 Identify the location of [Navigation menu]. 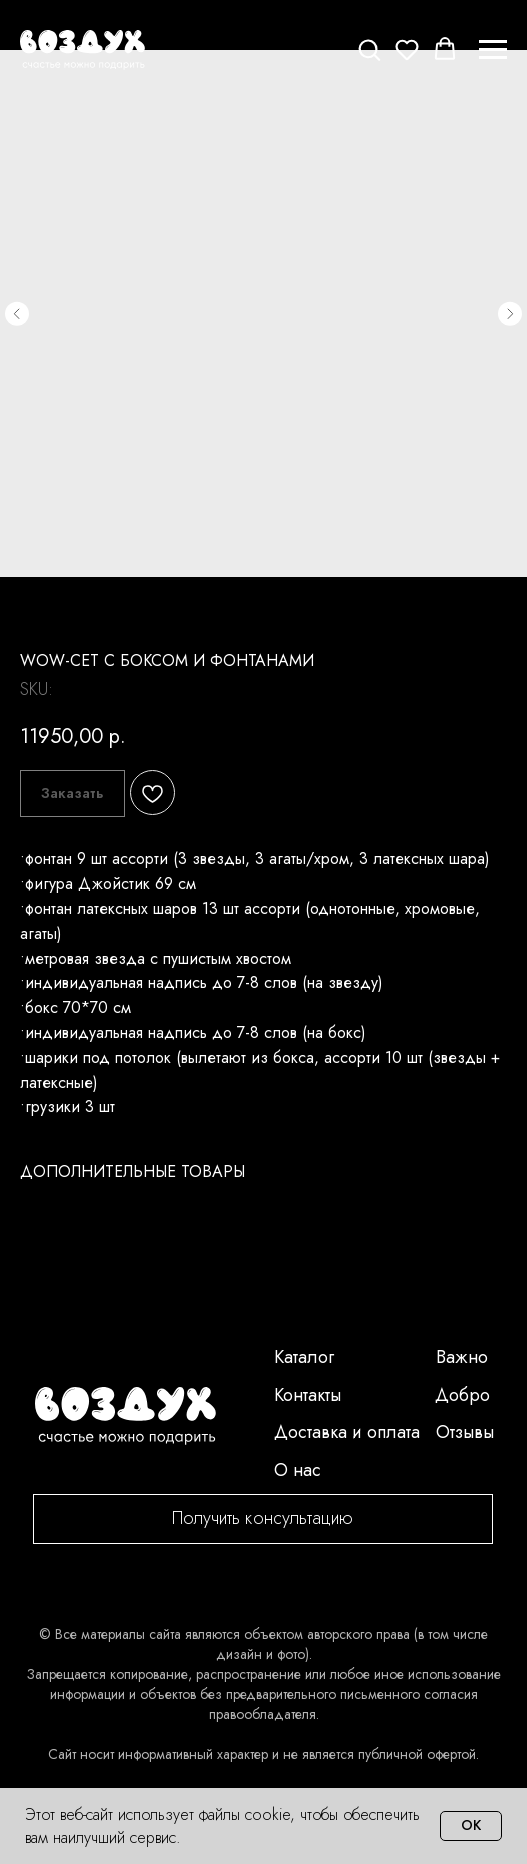
(493, 50).